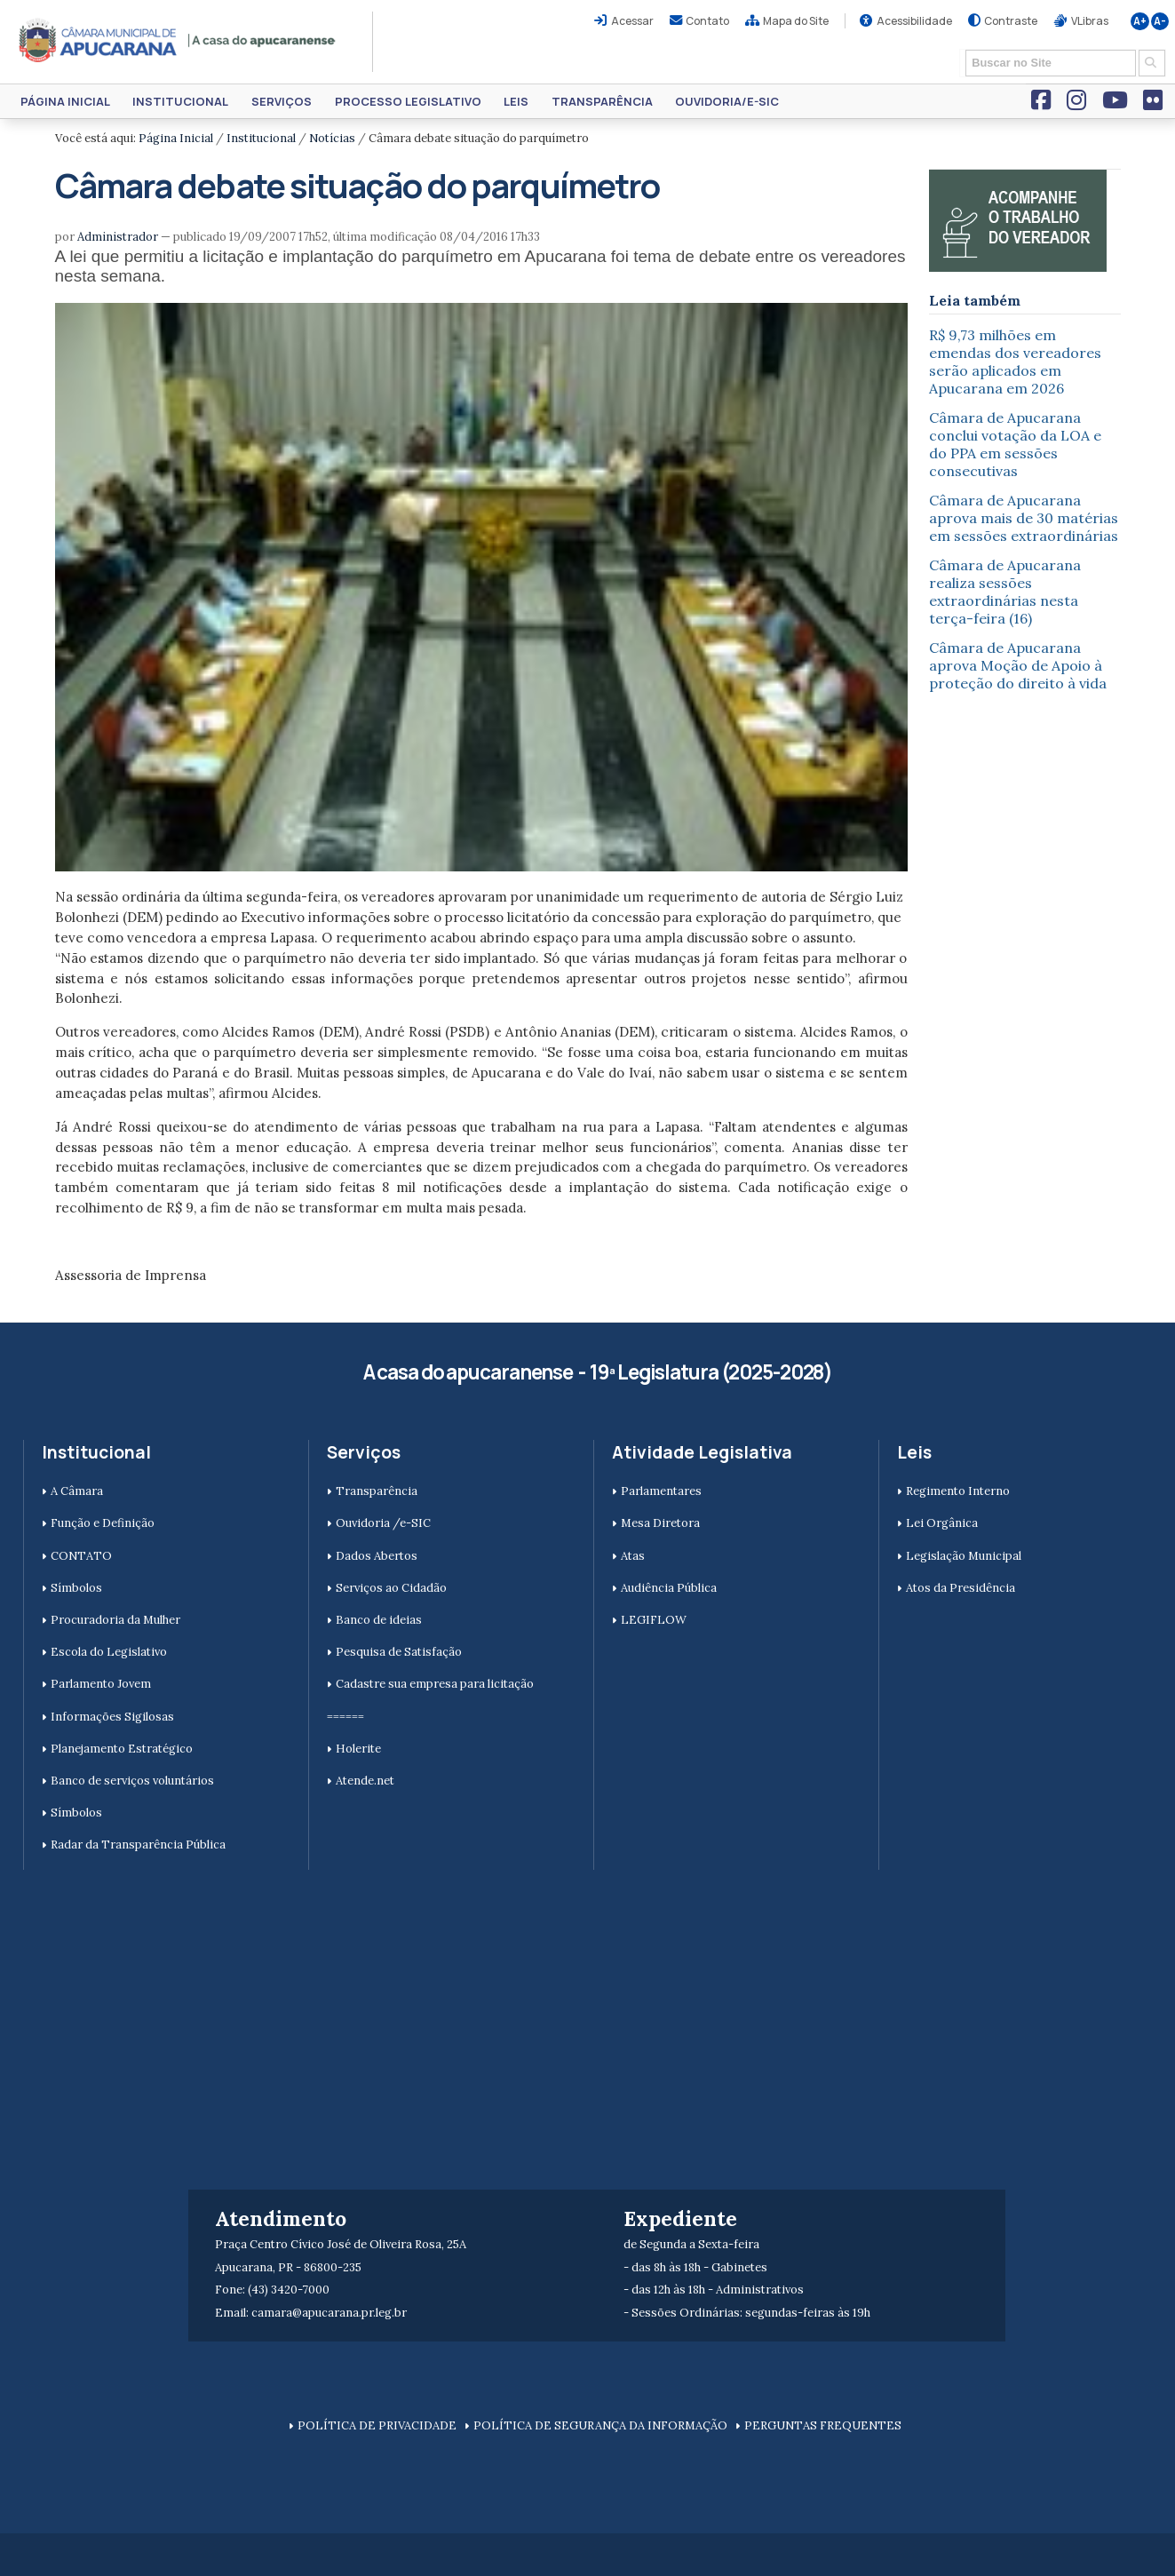  I want to click on Serviços ao Cidadão, so click(391, 1587).